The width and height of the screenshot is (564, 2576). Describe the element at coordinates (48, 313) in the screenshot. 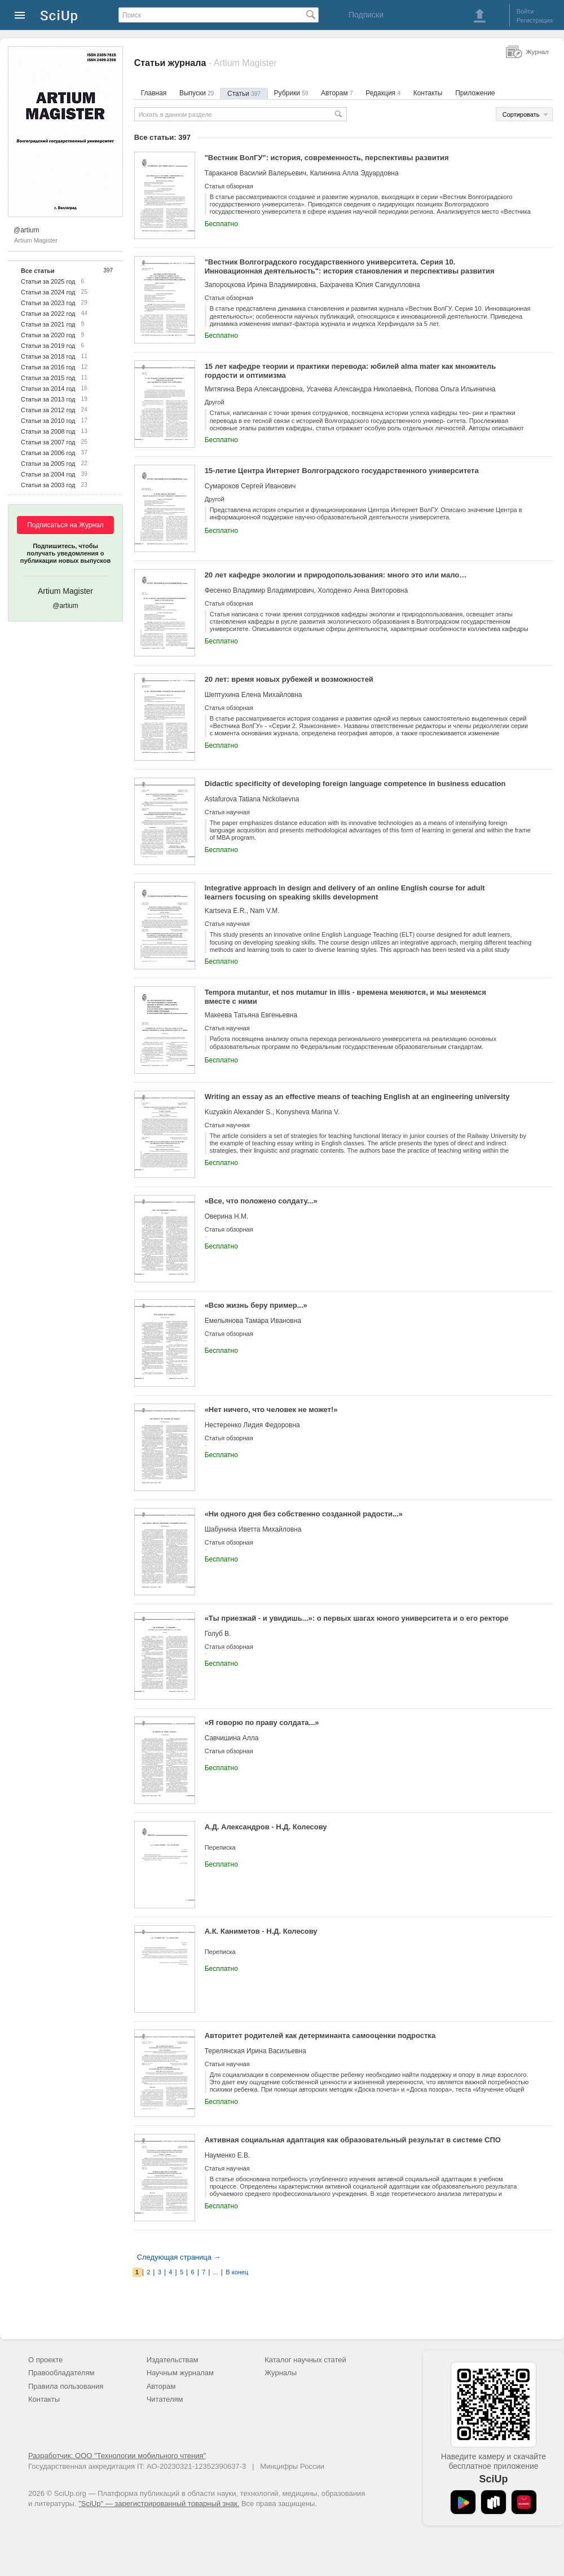

I see `Статьи за 2022 год` at that location.